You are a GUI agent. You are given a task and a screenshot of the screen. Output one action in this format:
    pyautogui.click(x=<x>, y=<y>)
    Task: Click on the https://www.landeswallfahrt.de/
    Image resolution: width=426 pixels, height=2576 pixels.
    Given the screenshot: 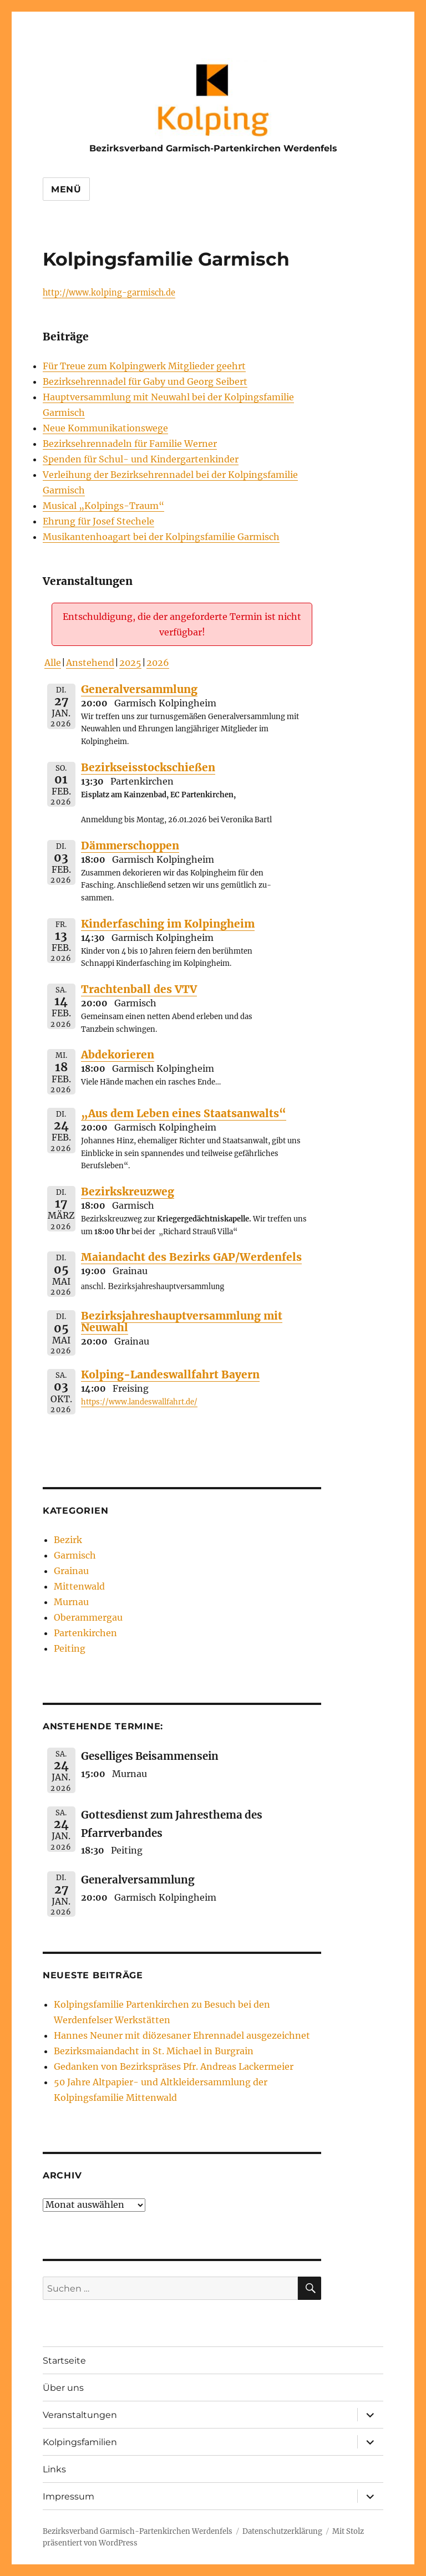 What is the action you would take?
    pyautogui.click(x=139, y=1402)
    